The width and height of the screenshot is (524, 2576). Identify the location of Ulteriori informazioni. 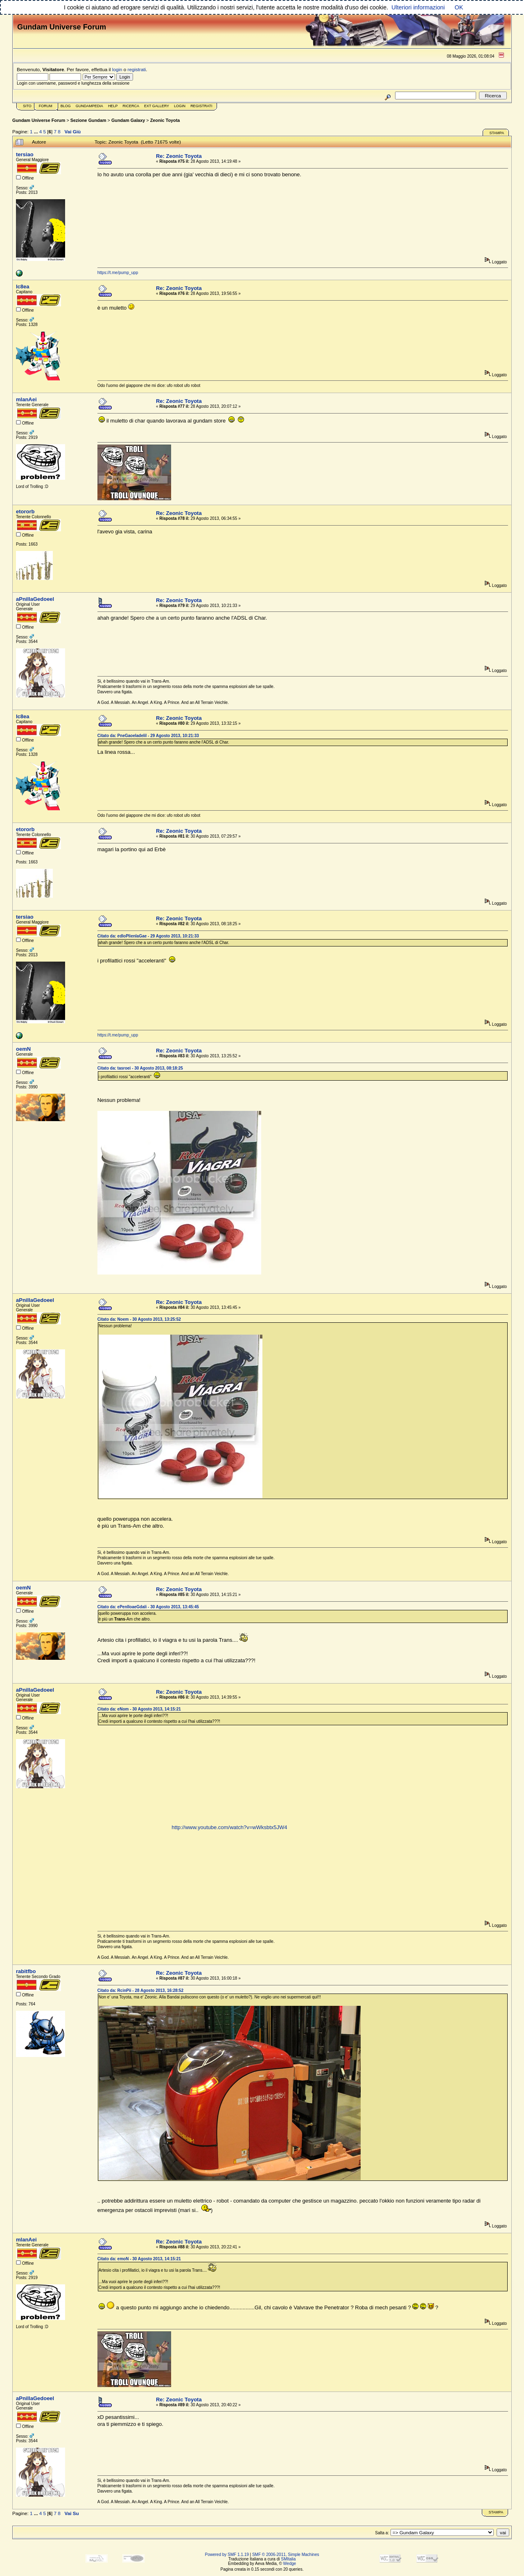
(418, 7).